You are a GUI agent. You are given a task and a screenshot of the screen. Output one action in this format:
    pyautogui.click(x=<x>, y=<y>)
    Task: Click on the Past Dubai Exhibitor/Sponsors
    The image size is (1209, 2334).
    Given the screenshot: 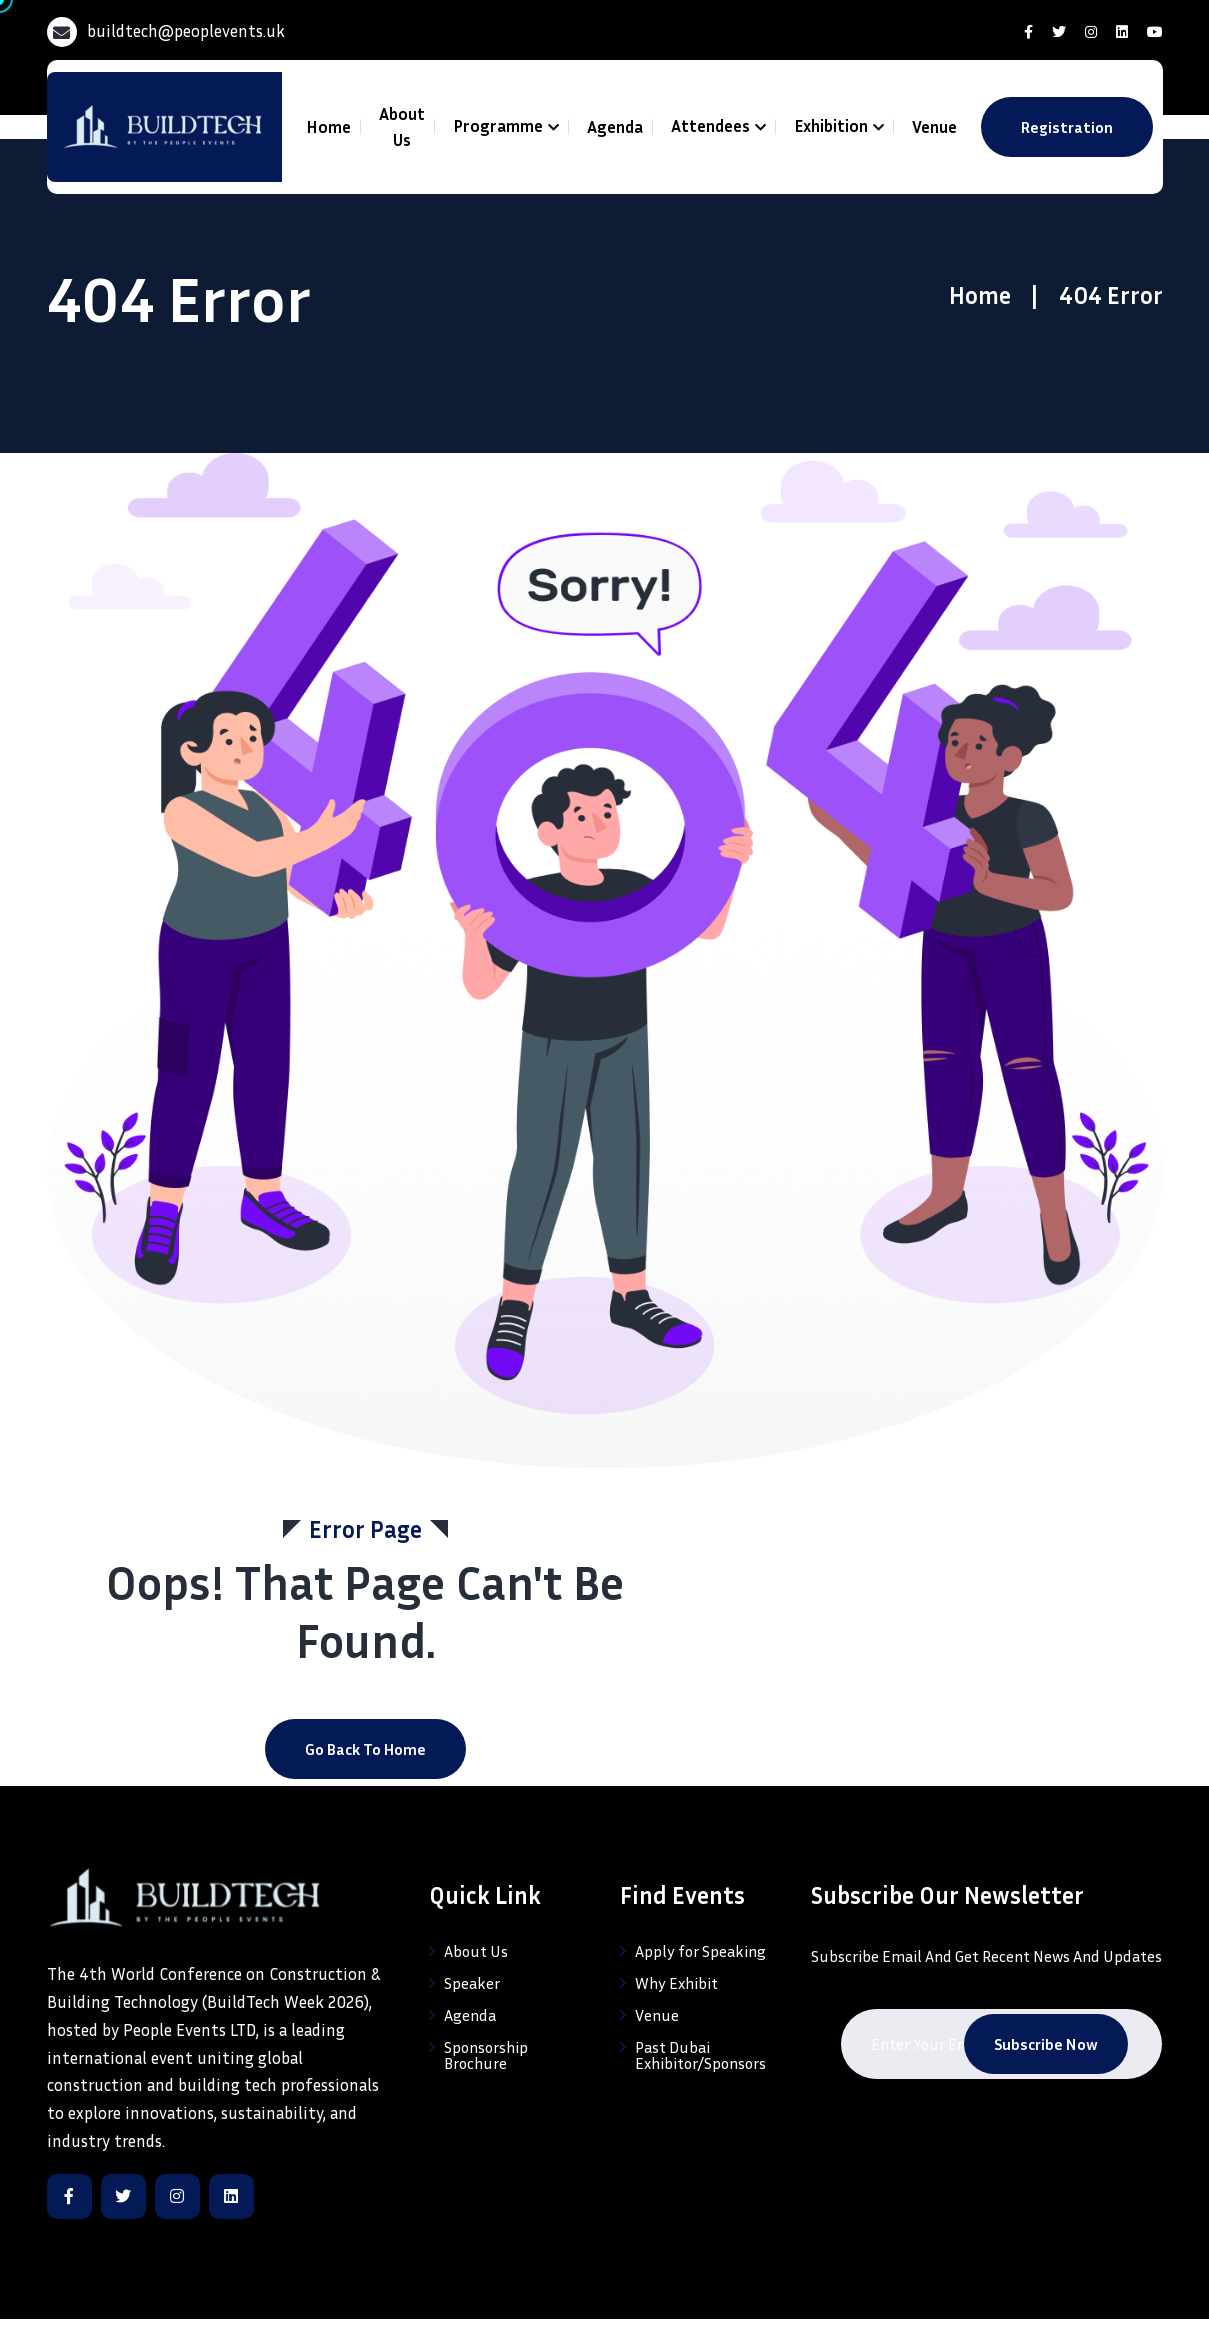 What is the action you would take?
    pyautogui.click(x=700, y=2055)
    